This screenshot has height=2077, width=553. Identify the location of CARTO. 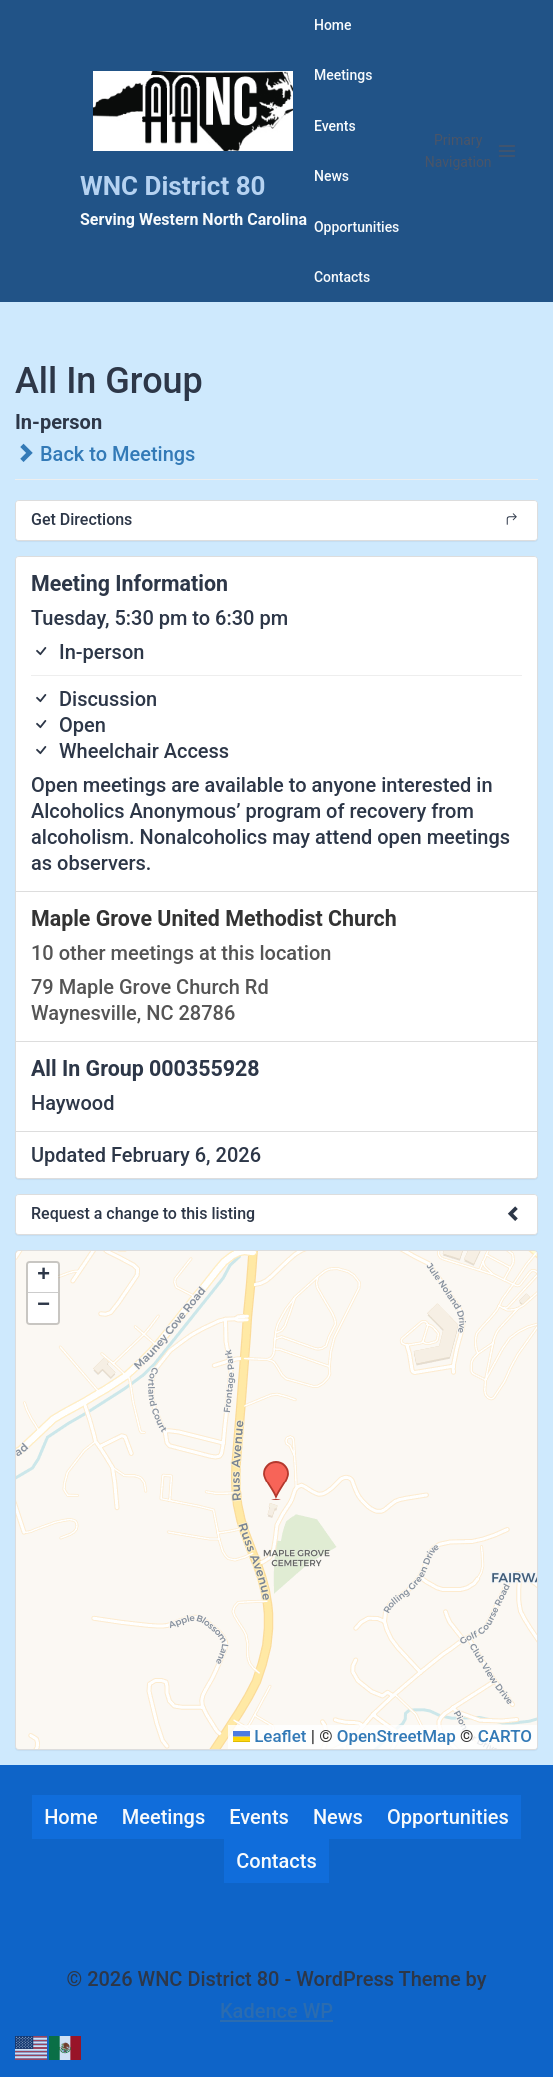
(505, 1736).